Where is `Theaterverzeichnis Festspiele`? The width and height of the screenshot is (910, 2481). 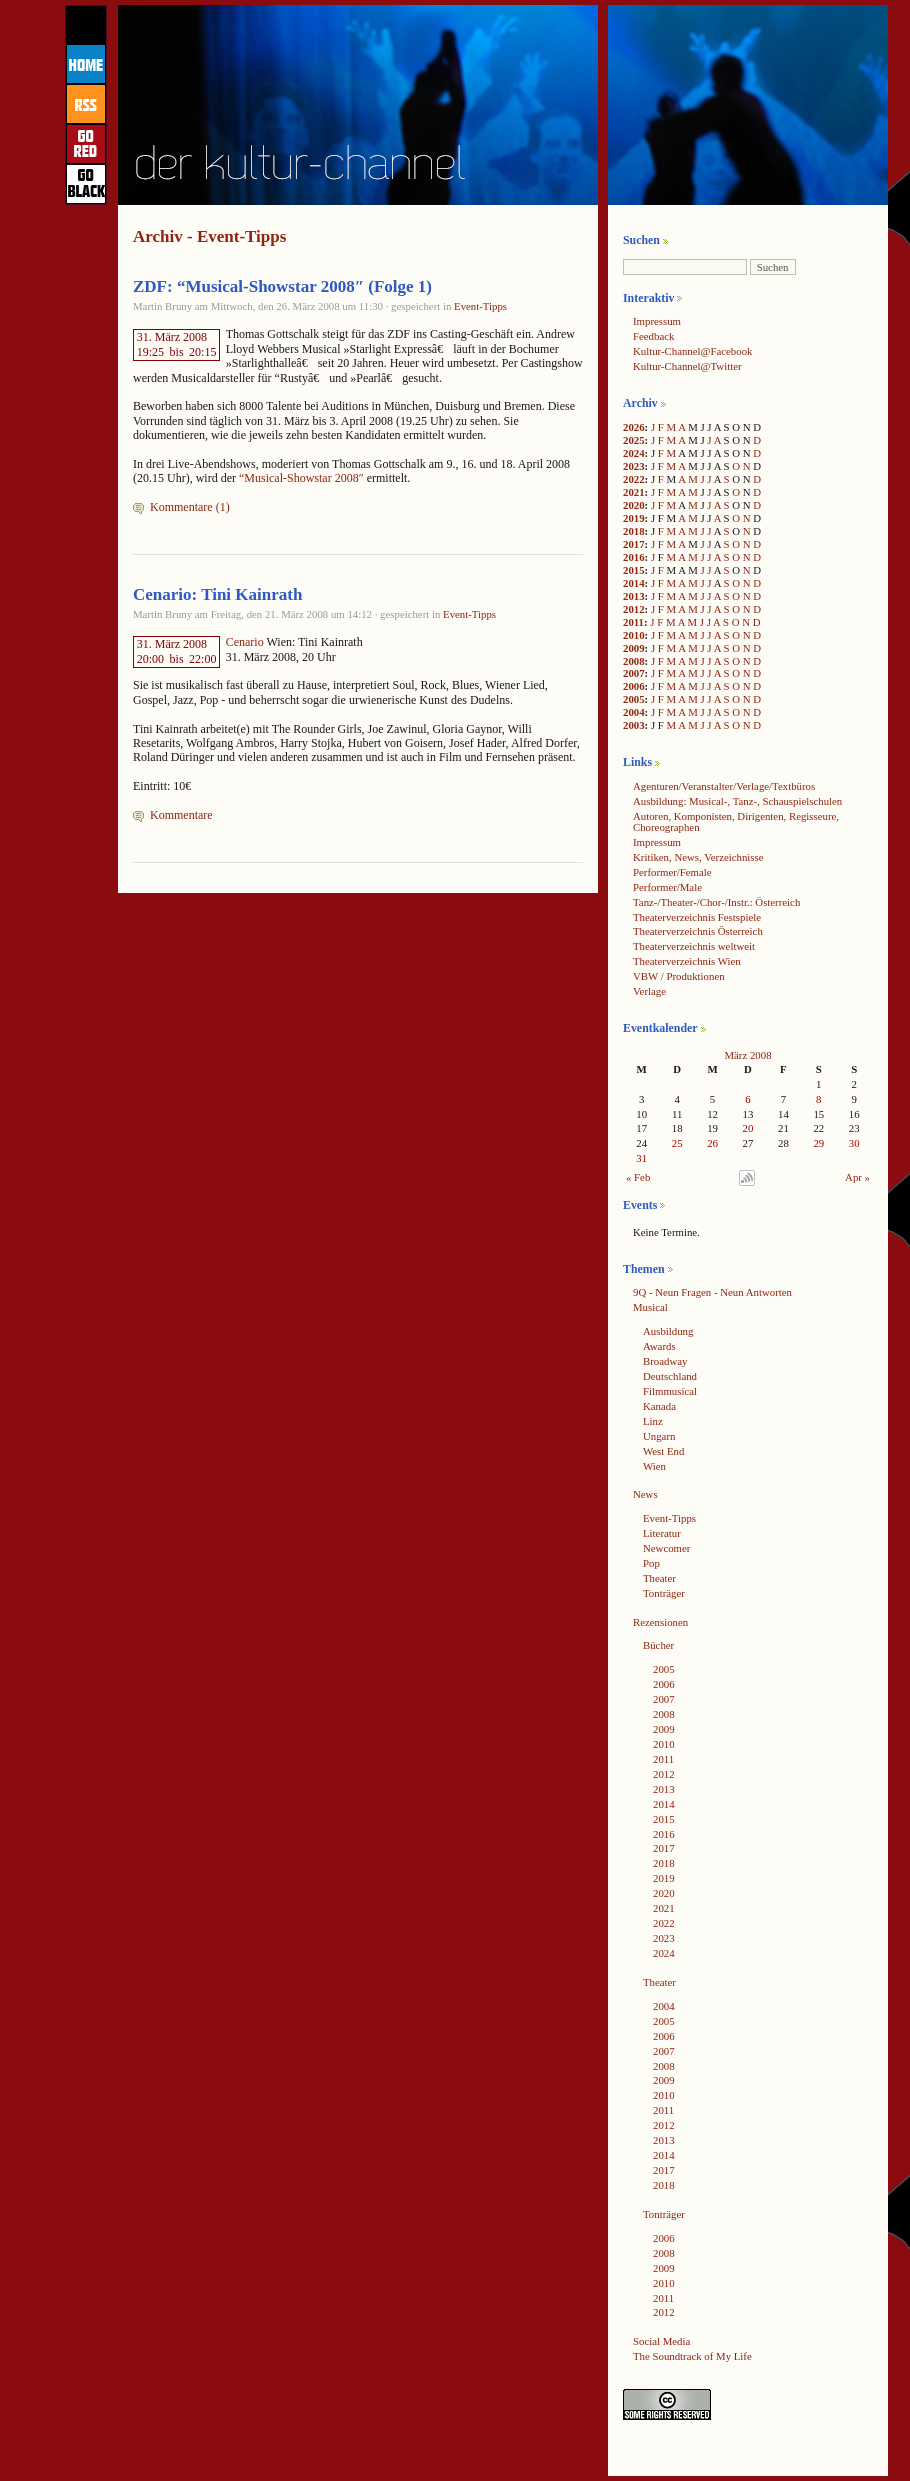 Theaterverzeichnis Festspiele is located at coordinates (697, 917).